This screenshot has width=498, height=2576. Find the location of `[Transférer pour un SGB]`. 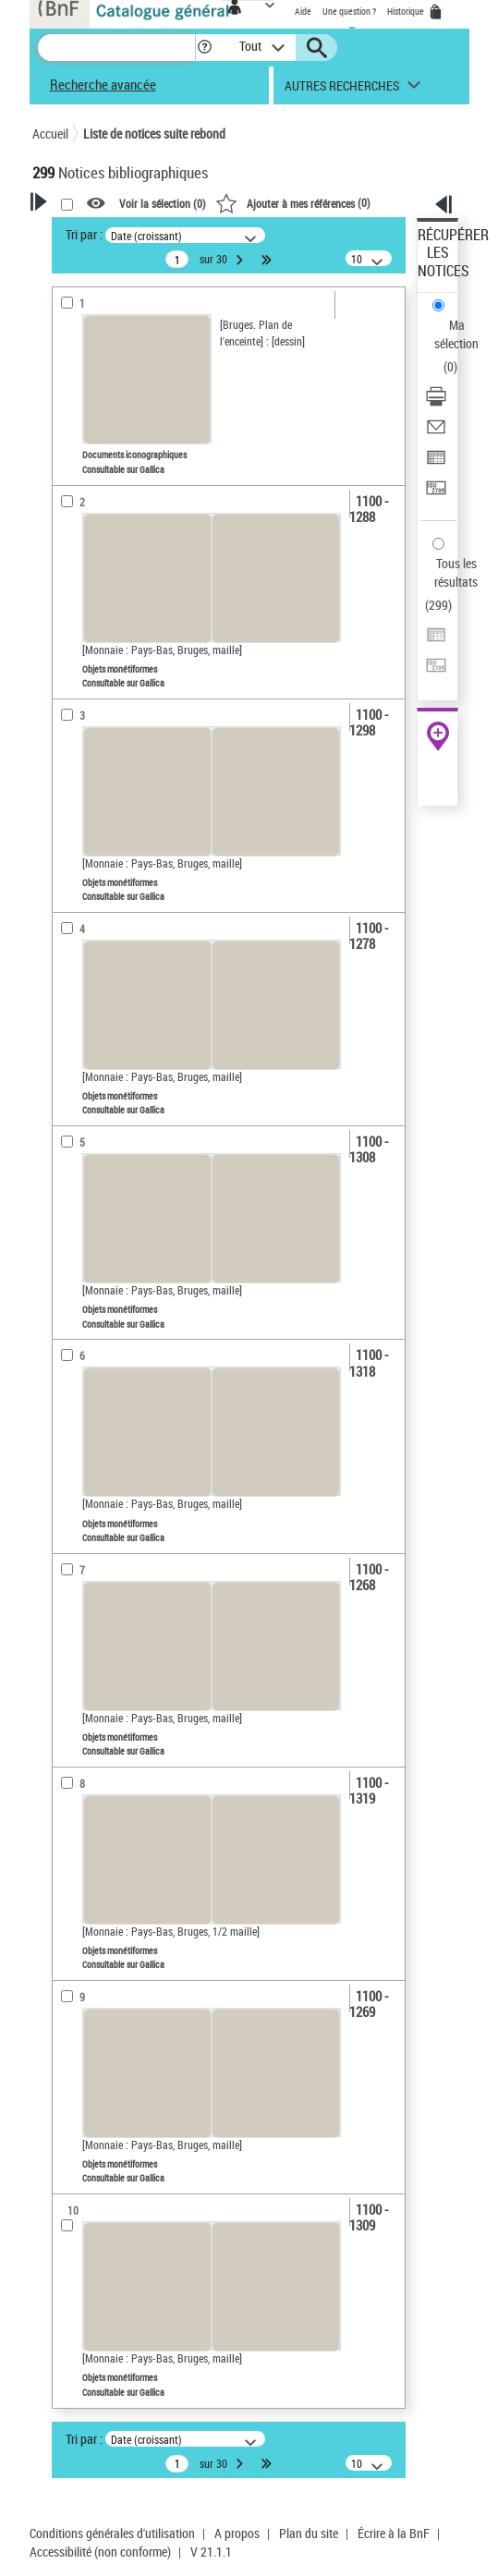

[Transférer pour un SGB] is located at coordinates (436, 494).